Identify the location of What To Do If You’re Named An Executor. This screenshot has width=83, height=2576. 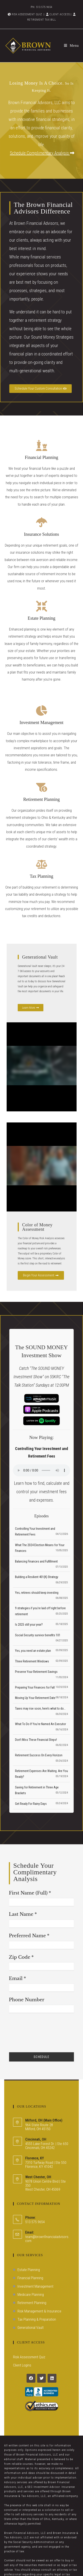
(41, 1727).